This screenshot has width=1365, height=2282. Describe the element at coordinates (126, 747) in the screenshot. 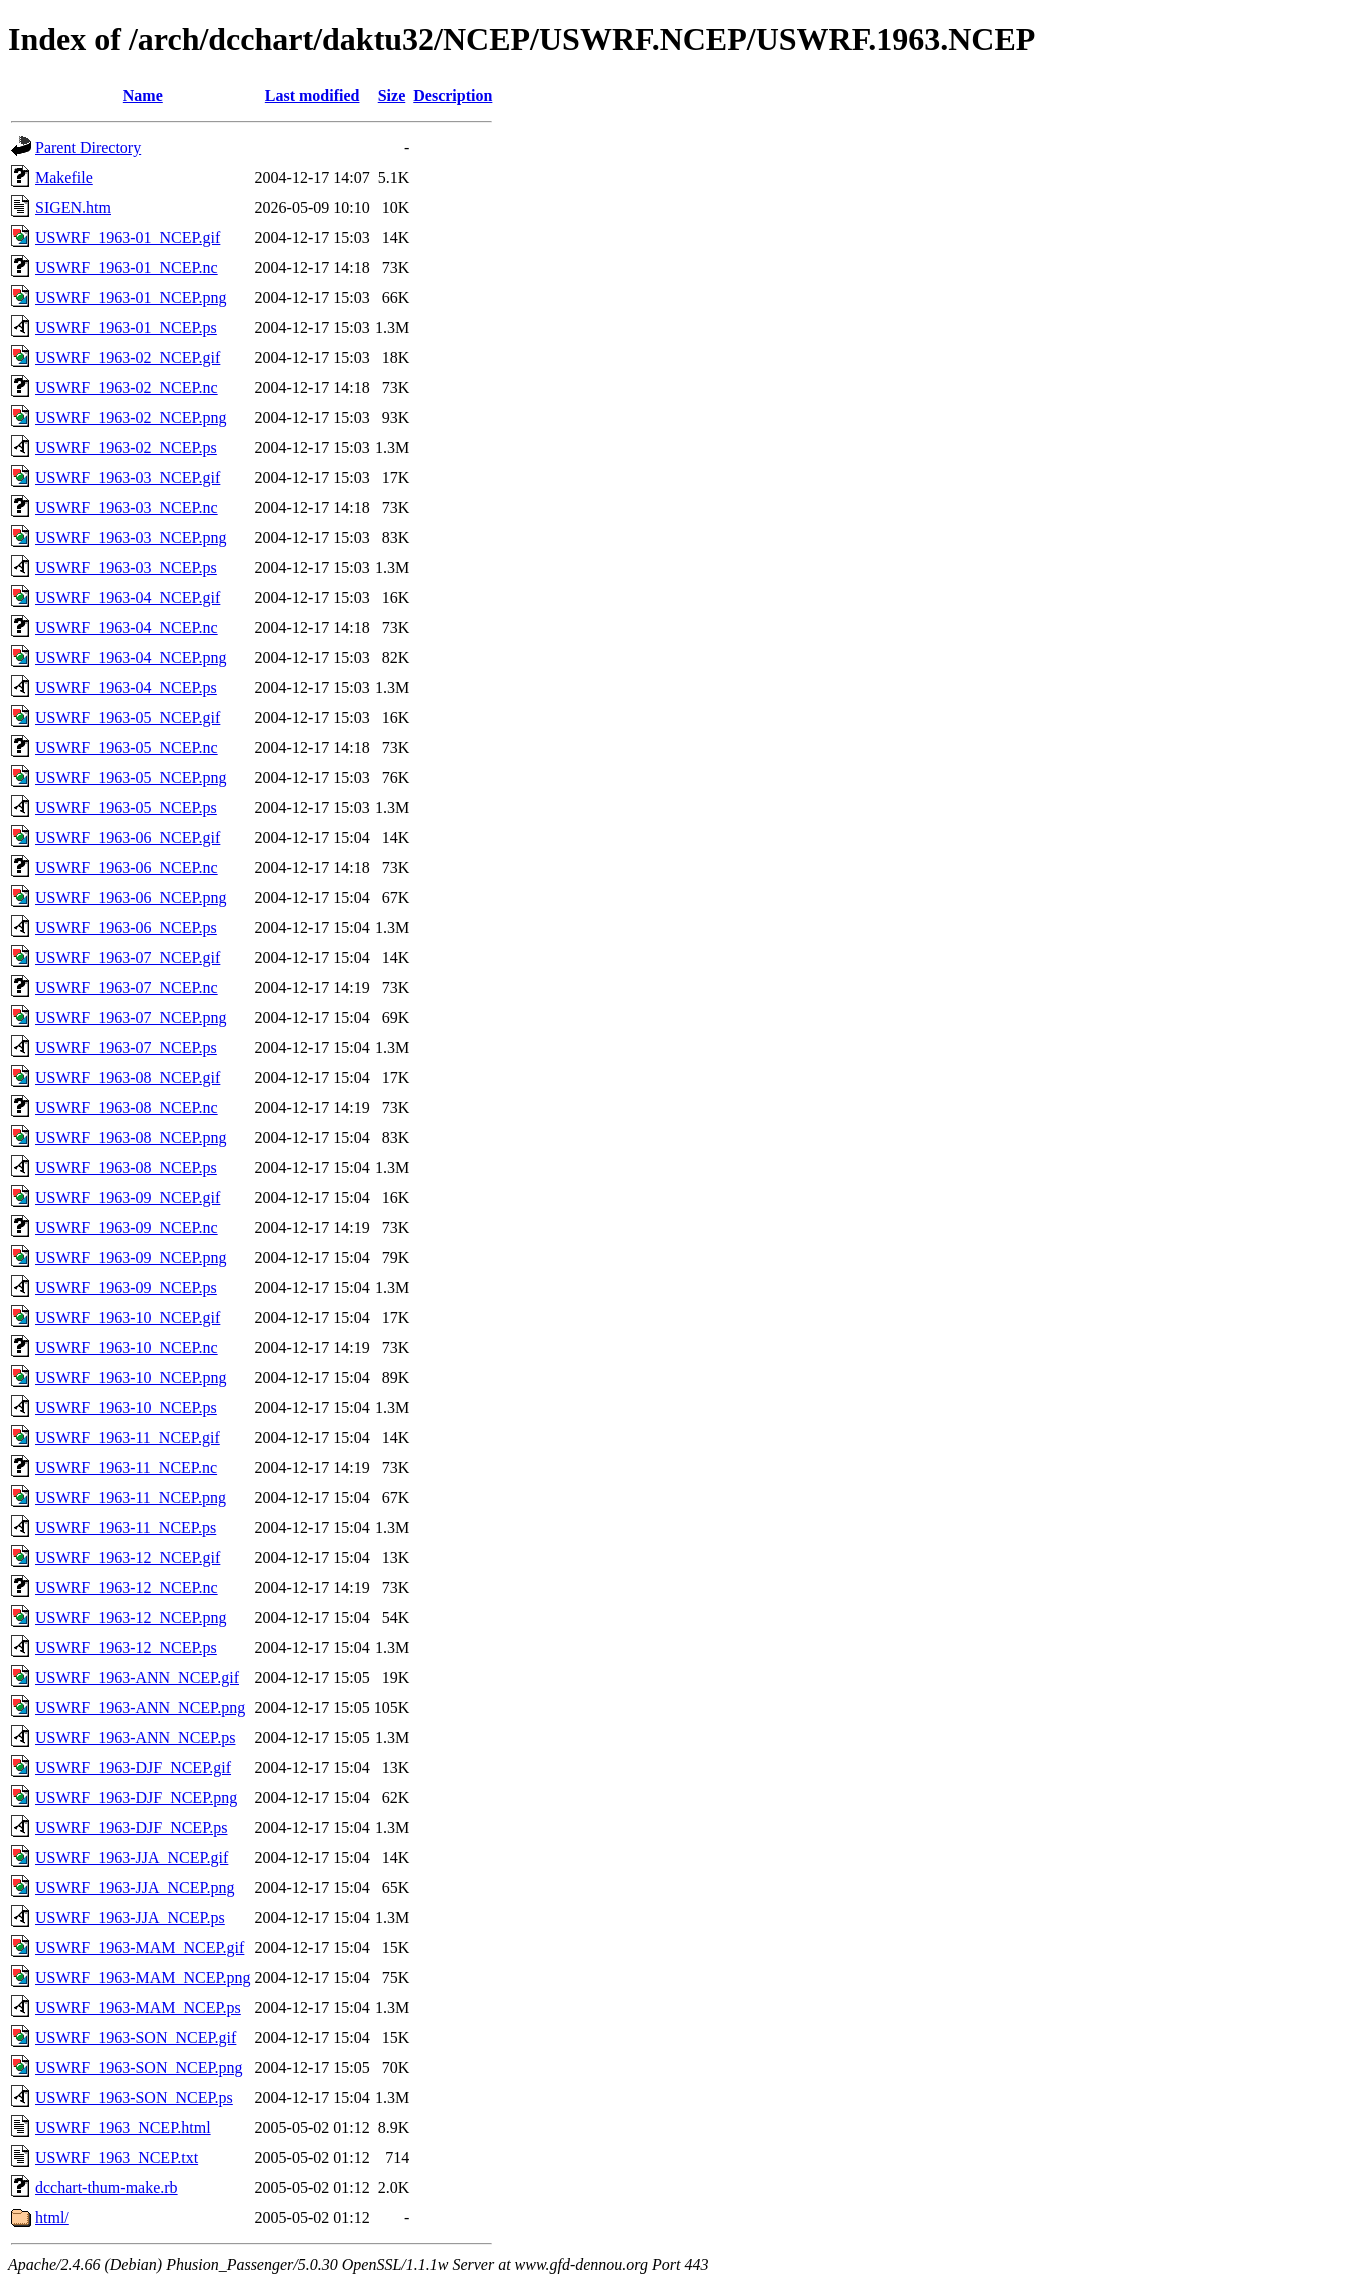

I see `USWRF_1963-05_NCEP.nc` at that location.